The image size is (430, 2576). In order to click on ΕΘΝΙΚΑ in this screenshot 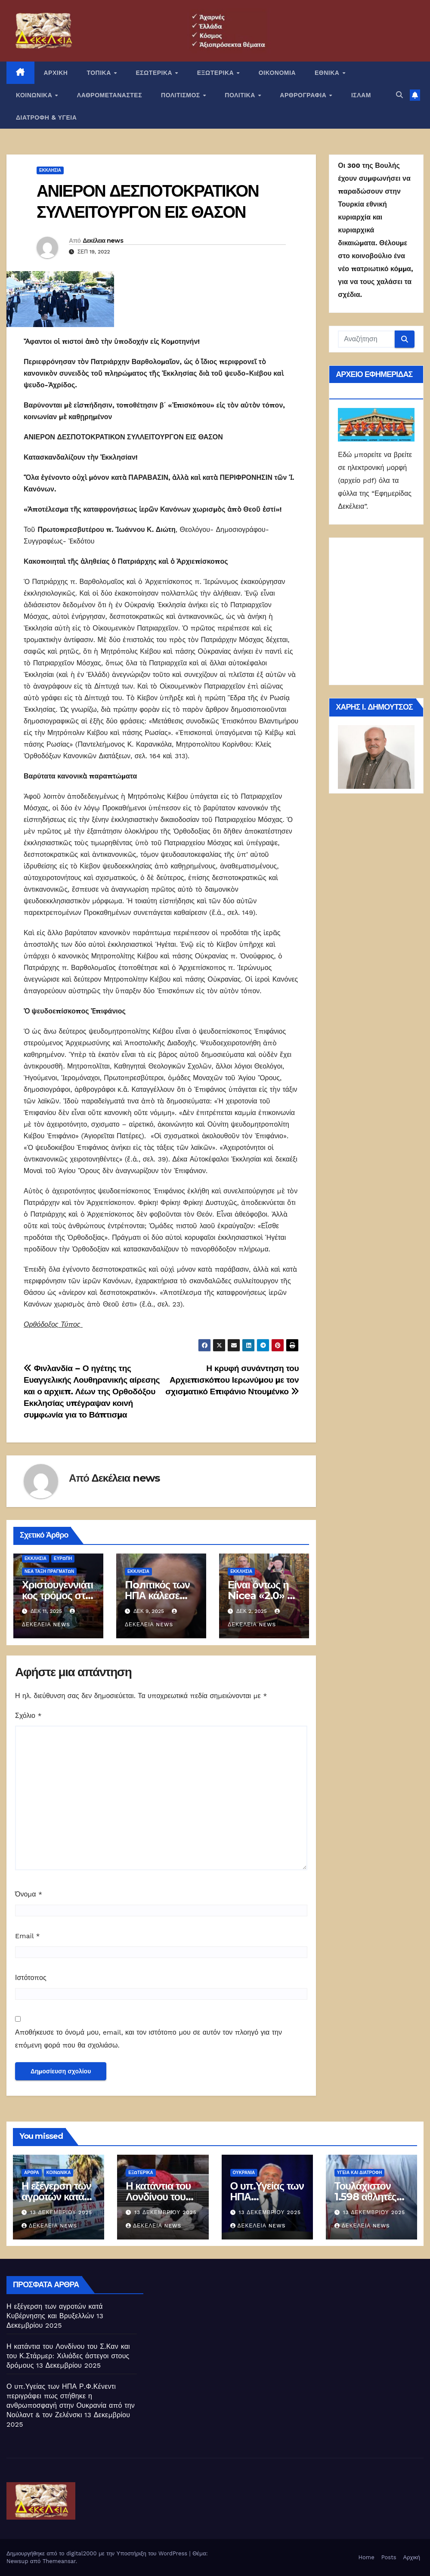, I will do `click(328, 73)`.